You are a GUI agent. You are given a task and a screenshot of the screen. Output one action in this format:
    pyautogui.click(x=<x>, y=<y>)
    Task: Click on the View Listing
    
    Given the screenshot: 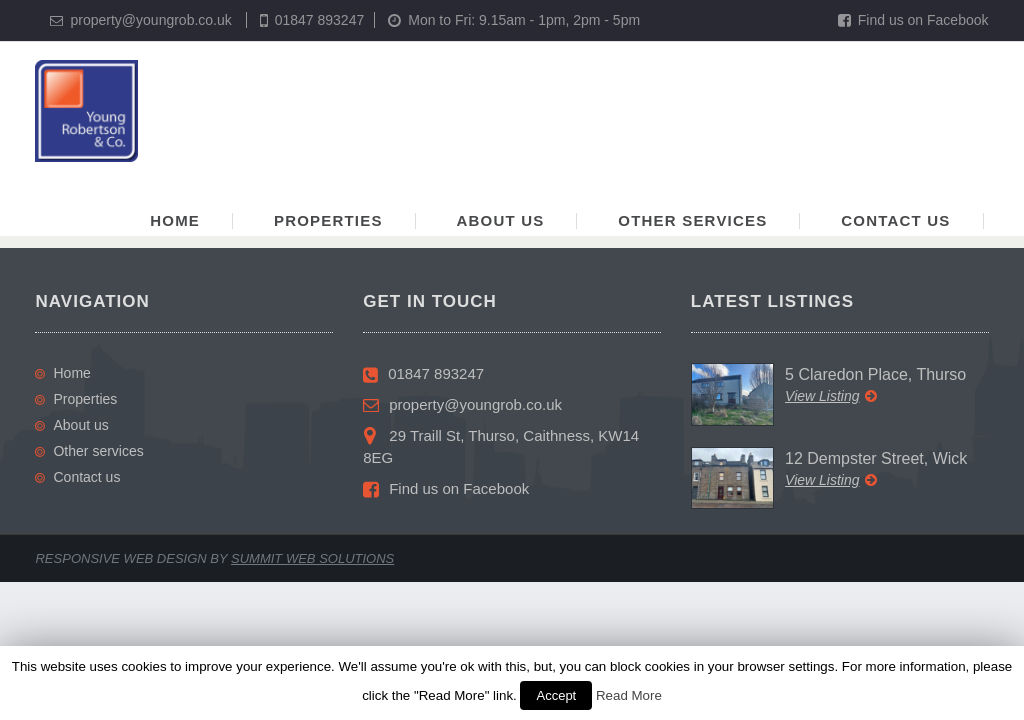 What is the action you would take?
    pyautogui.click(x=830, y=396)
    